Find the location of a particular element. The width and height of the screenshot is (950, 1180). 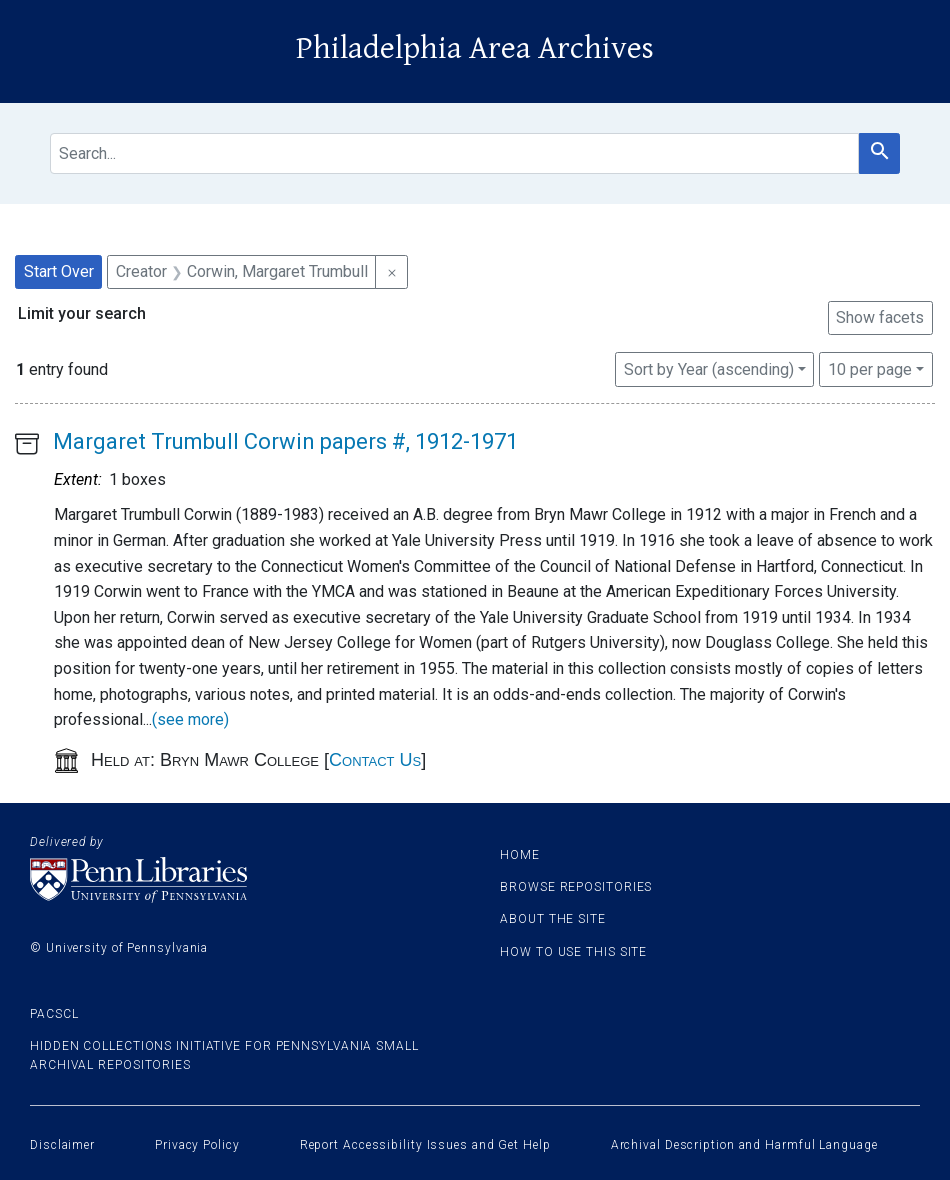

PACSCL is located at coordinates (54, 1014).